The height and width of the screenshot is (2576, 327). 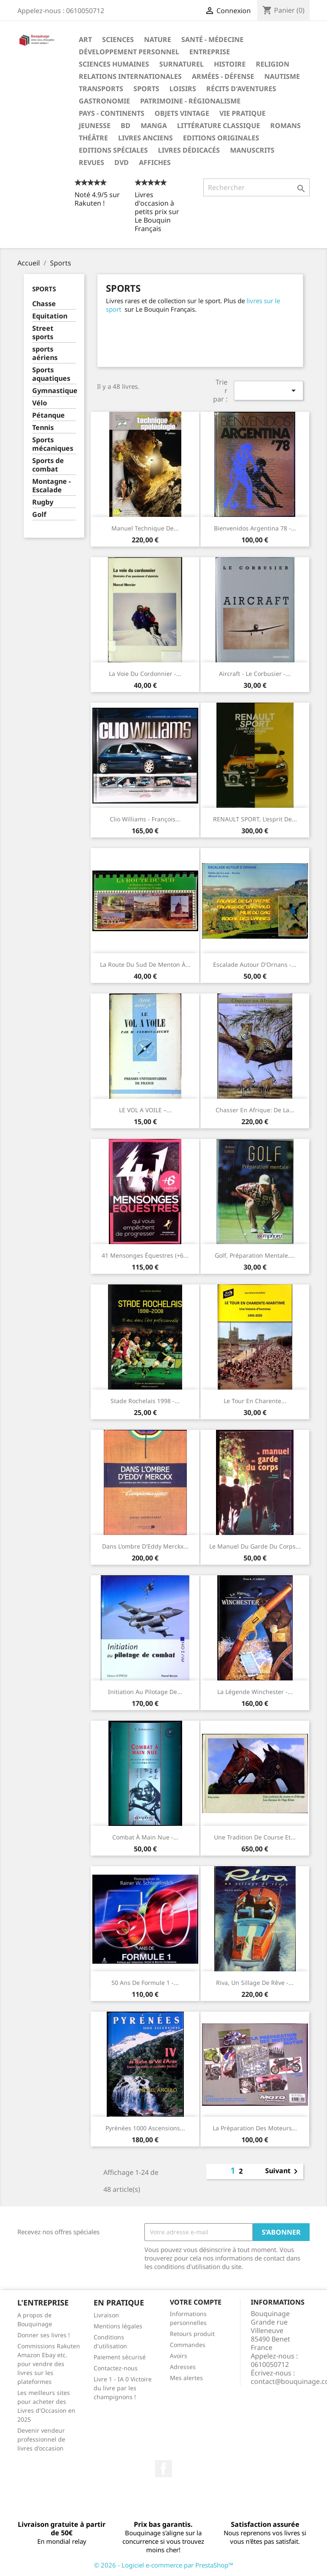 I want to click on Manga, so click(x=154, y=125).